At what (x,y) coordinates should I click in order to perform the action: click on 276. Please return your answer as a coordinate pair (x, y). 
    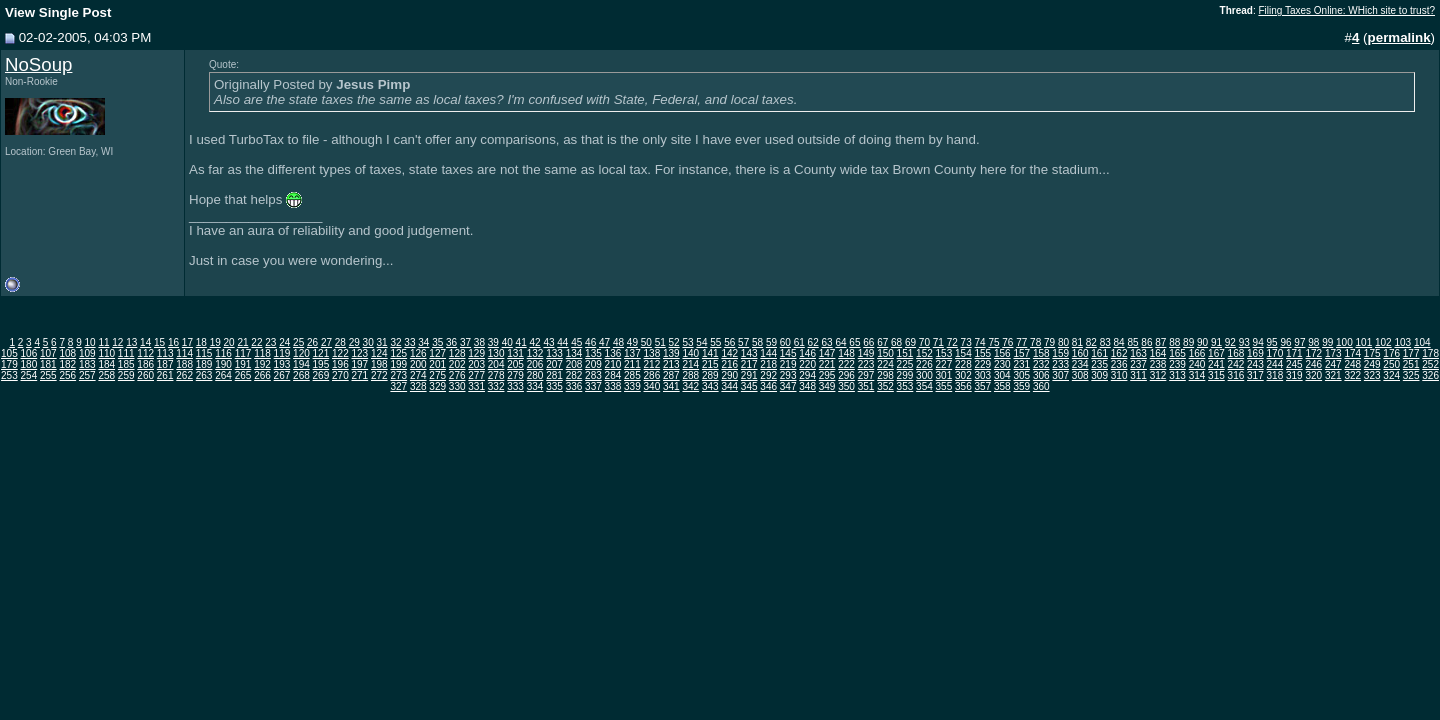
    Looking at the image, I should click on (457, 375).